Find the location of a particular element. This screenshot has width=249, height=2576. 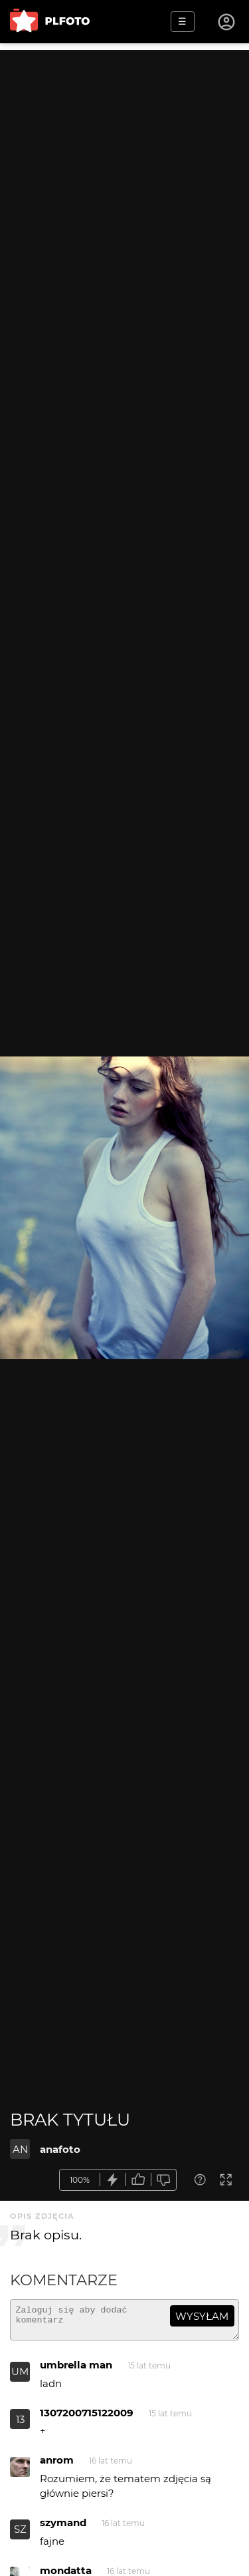

anrom is located at coordinates (57, 2466).